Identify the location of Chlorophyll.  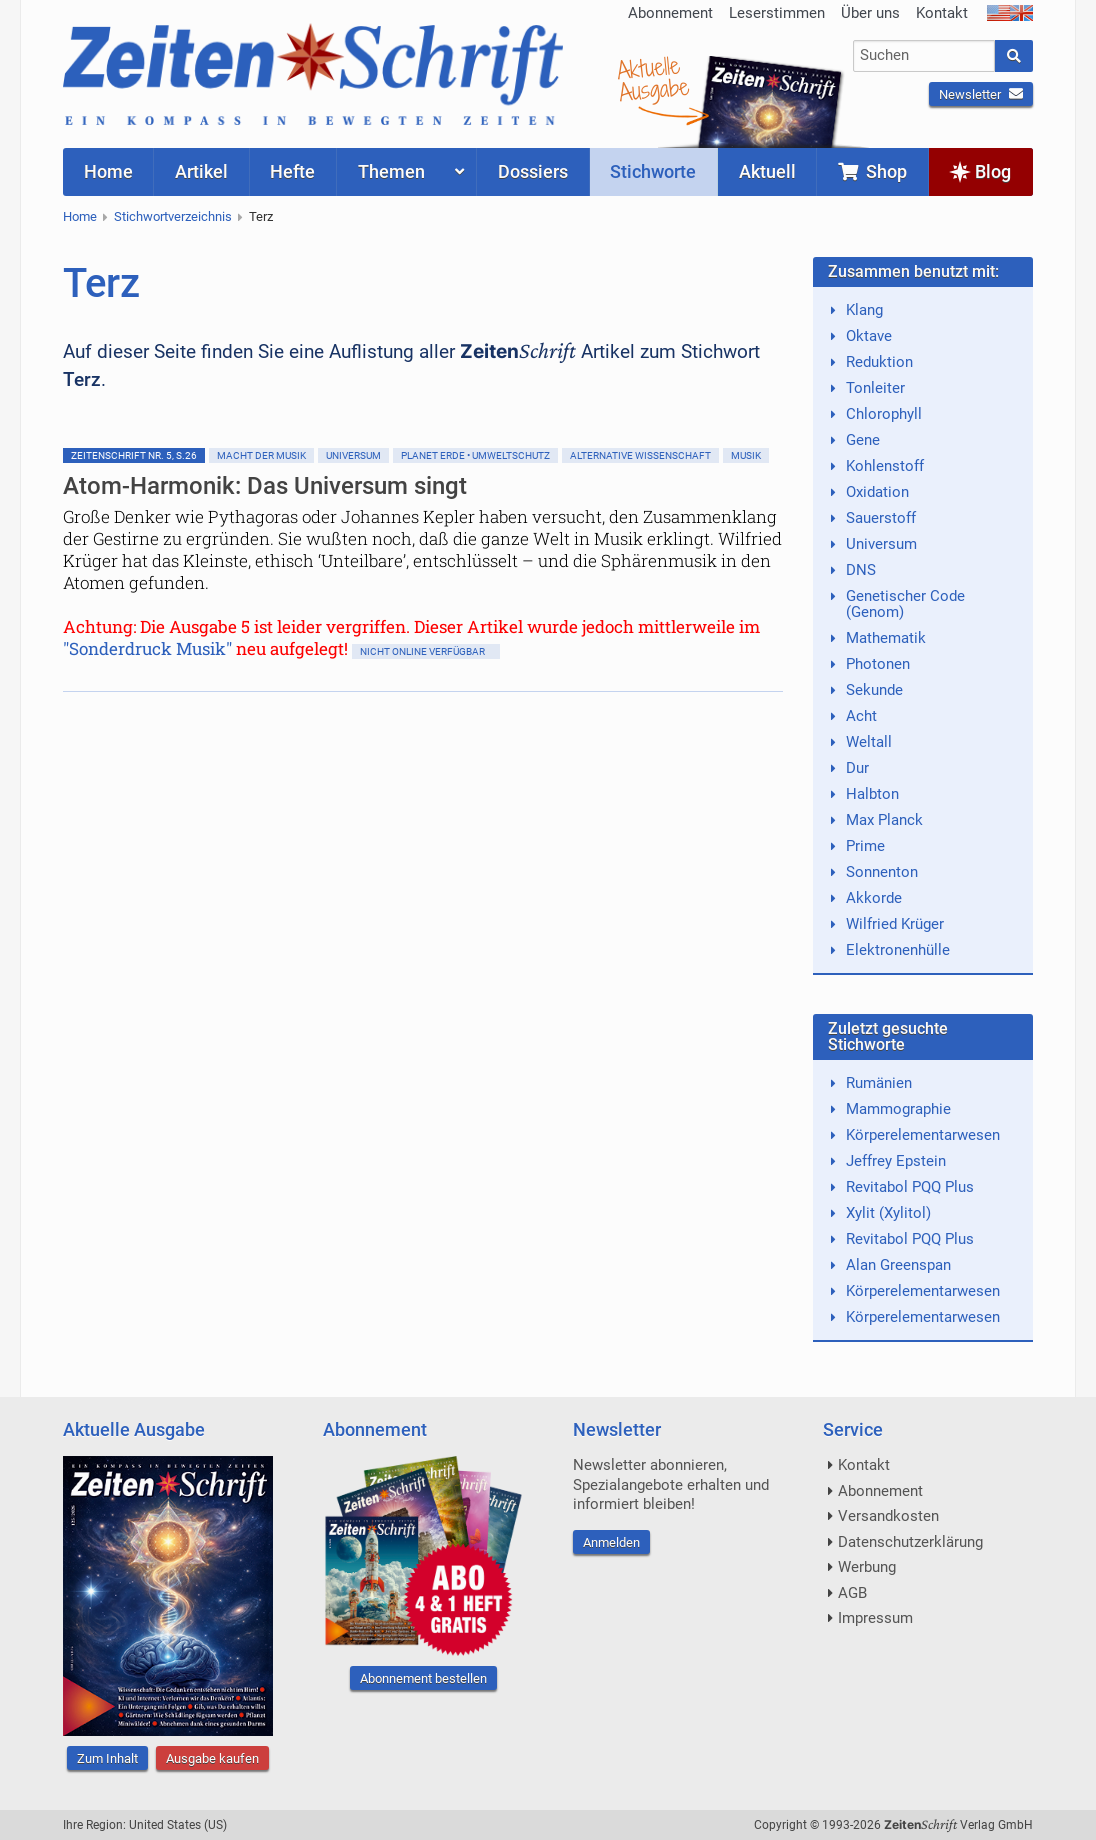
(884, 414).